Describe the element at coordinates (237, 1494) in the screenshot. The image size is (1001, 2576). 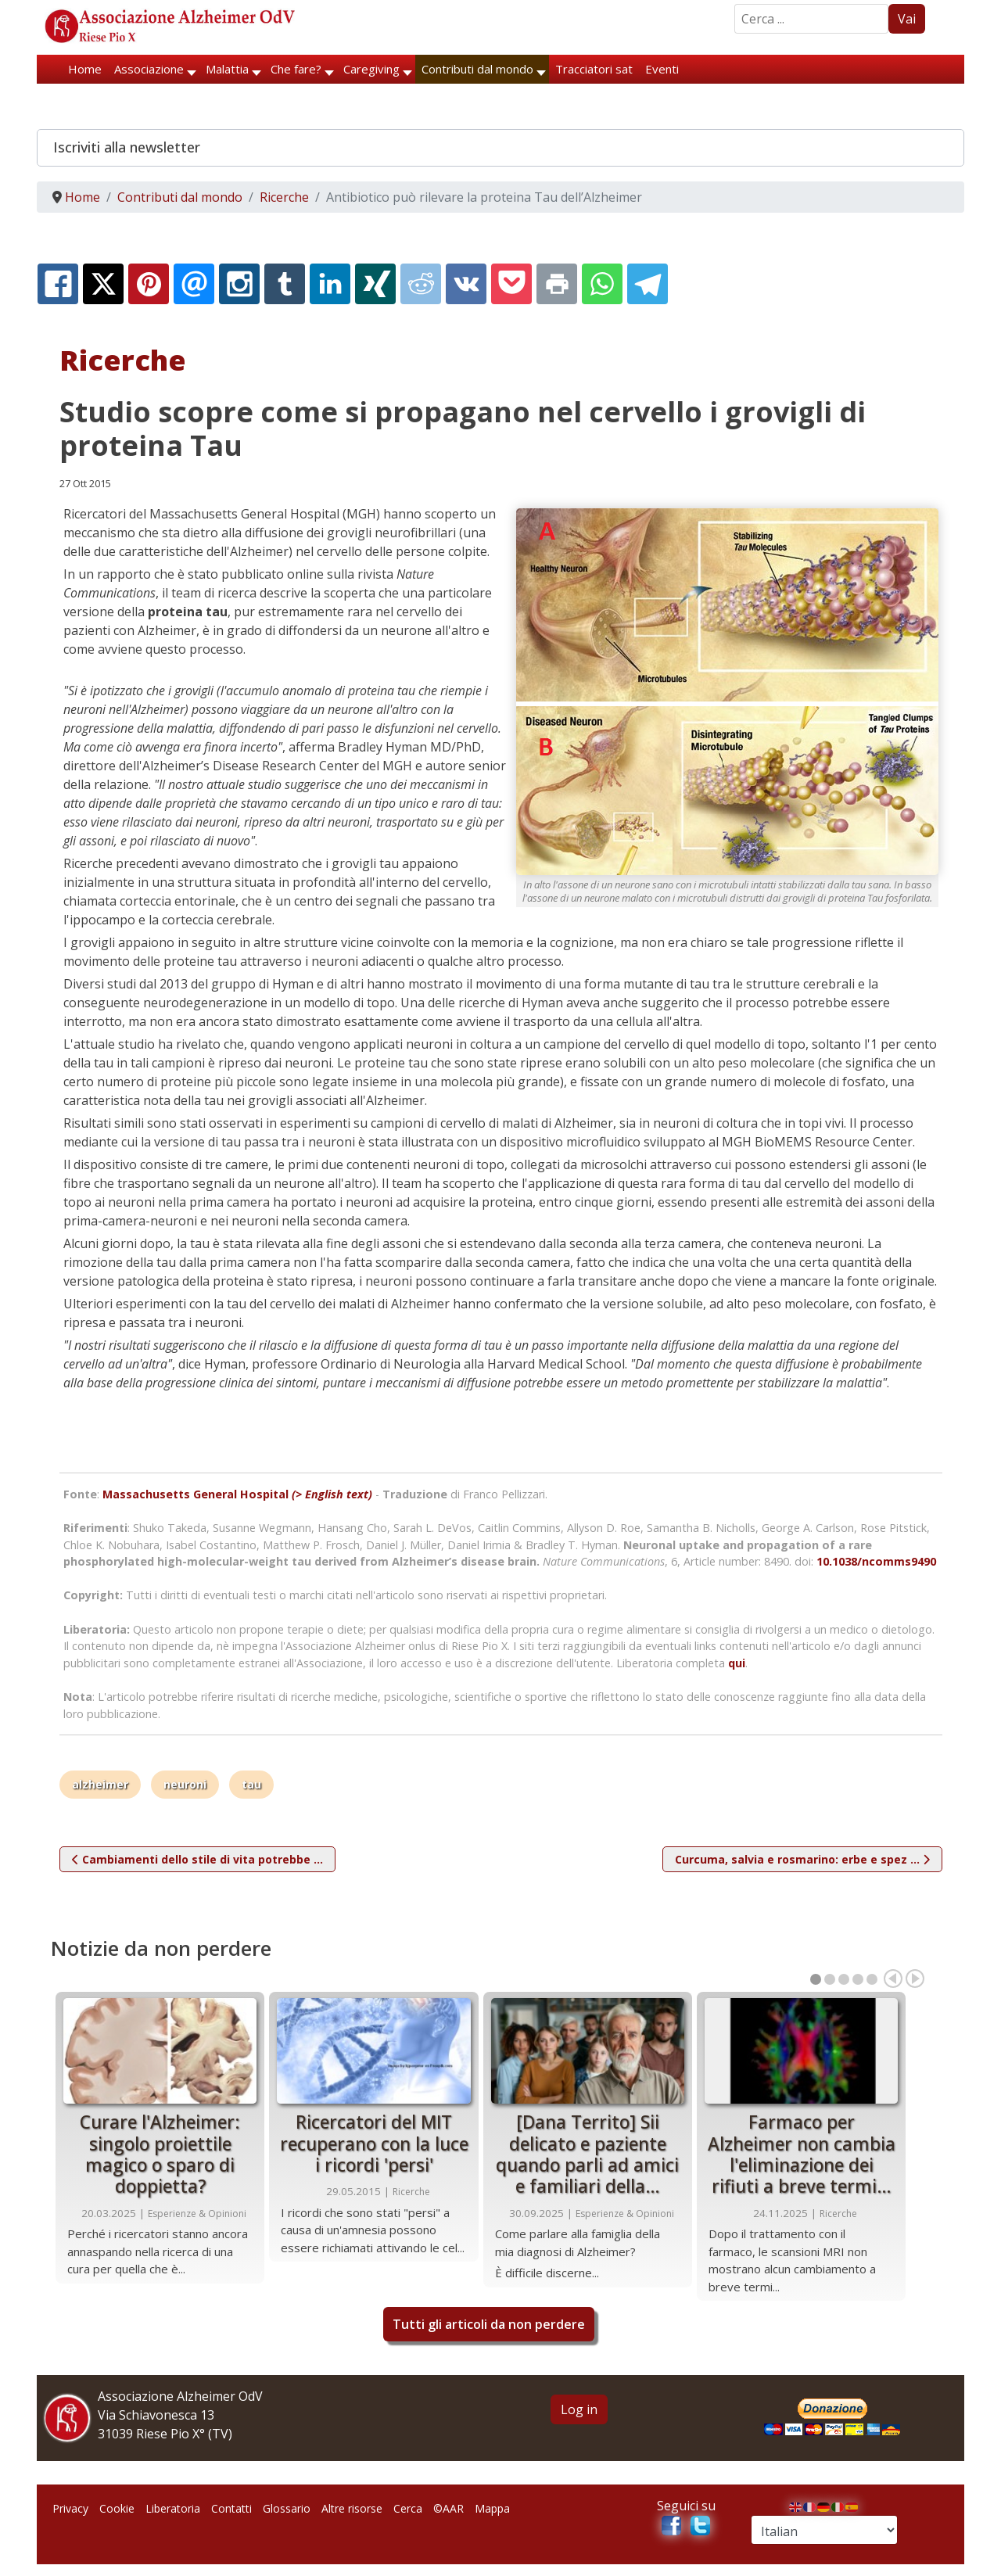
I see `Massachusetts General Hospital` at that location.